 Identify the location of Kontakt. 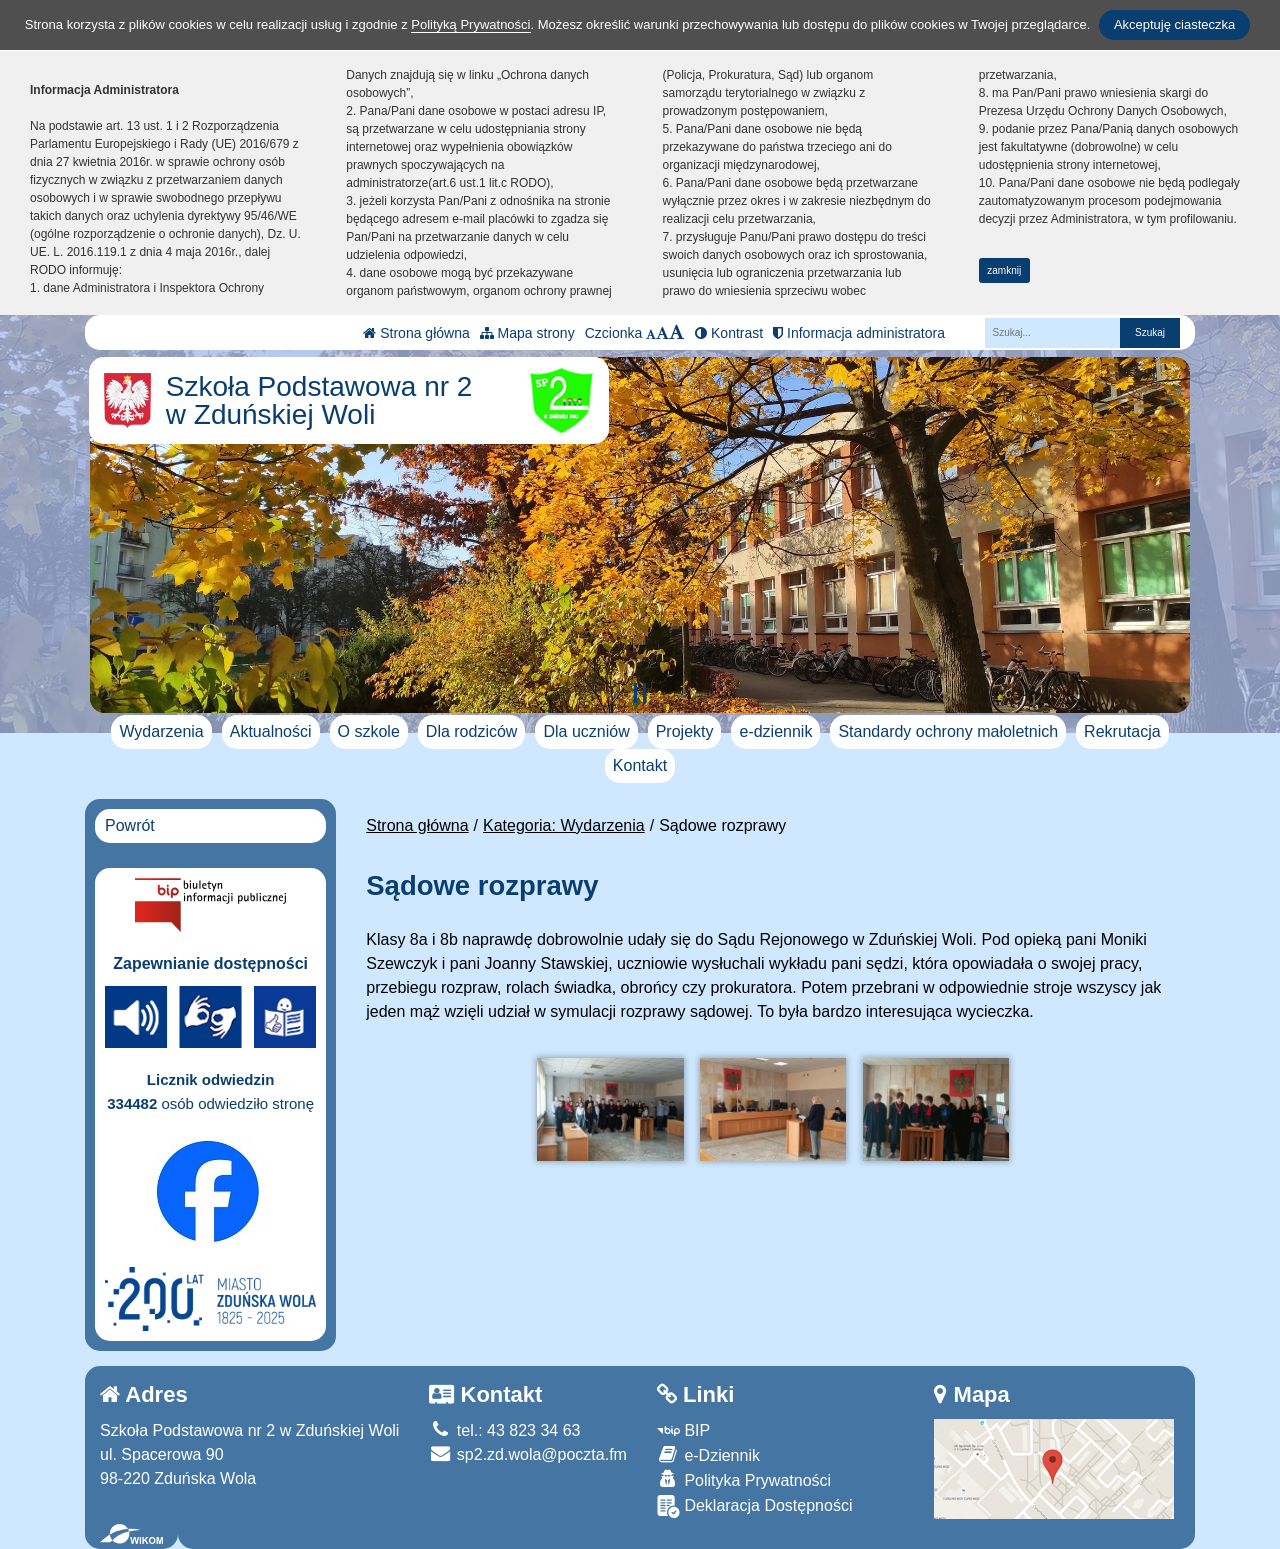
(640, 765).